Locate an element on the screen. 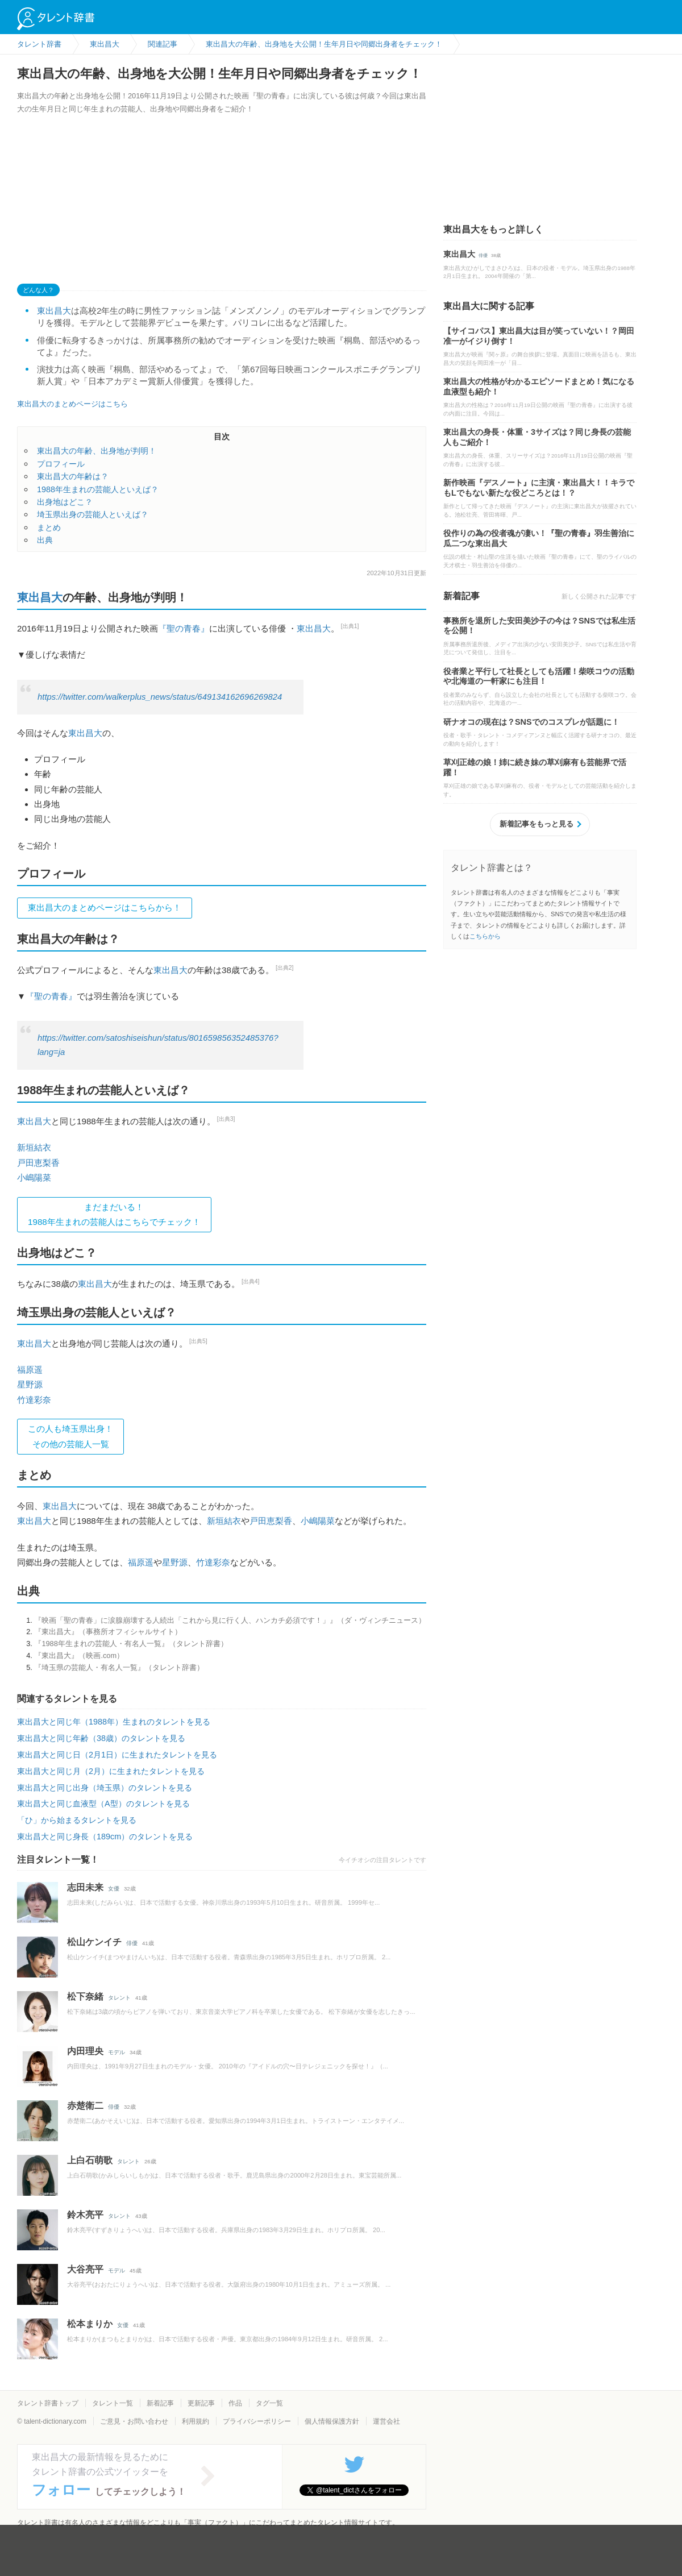  この人も埼玉県出身！その他の芸能人一覧 is located at coordinates (70, 1436).